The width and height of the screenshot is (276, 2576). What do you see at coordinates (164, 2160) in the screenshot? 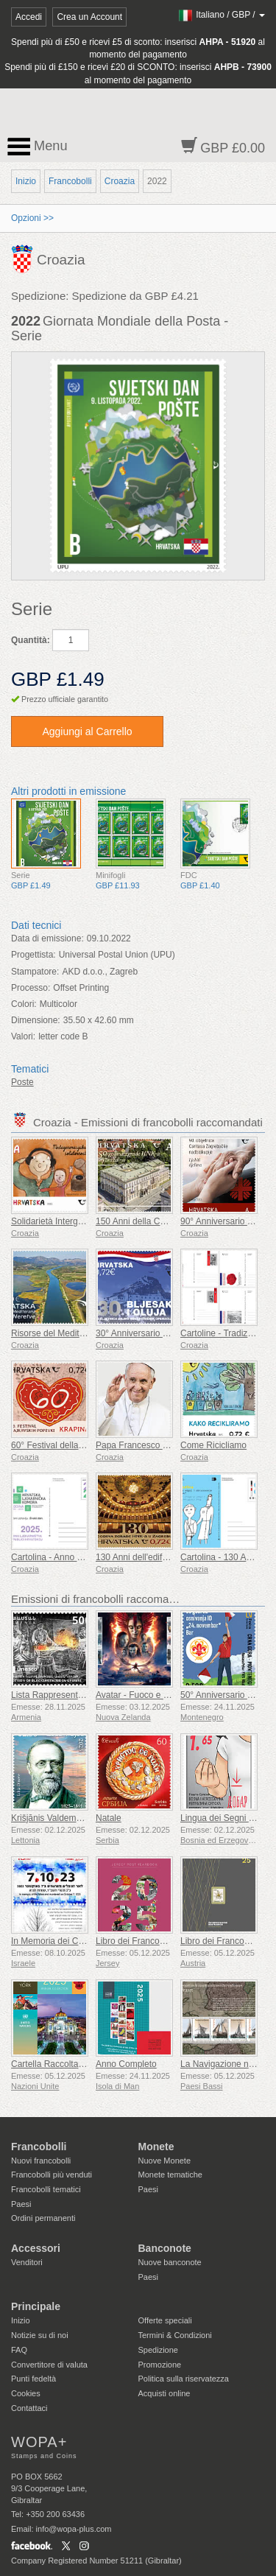
I see `Nuove Monete` at bounding box center [164, 2160].